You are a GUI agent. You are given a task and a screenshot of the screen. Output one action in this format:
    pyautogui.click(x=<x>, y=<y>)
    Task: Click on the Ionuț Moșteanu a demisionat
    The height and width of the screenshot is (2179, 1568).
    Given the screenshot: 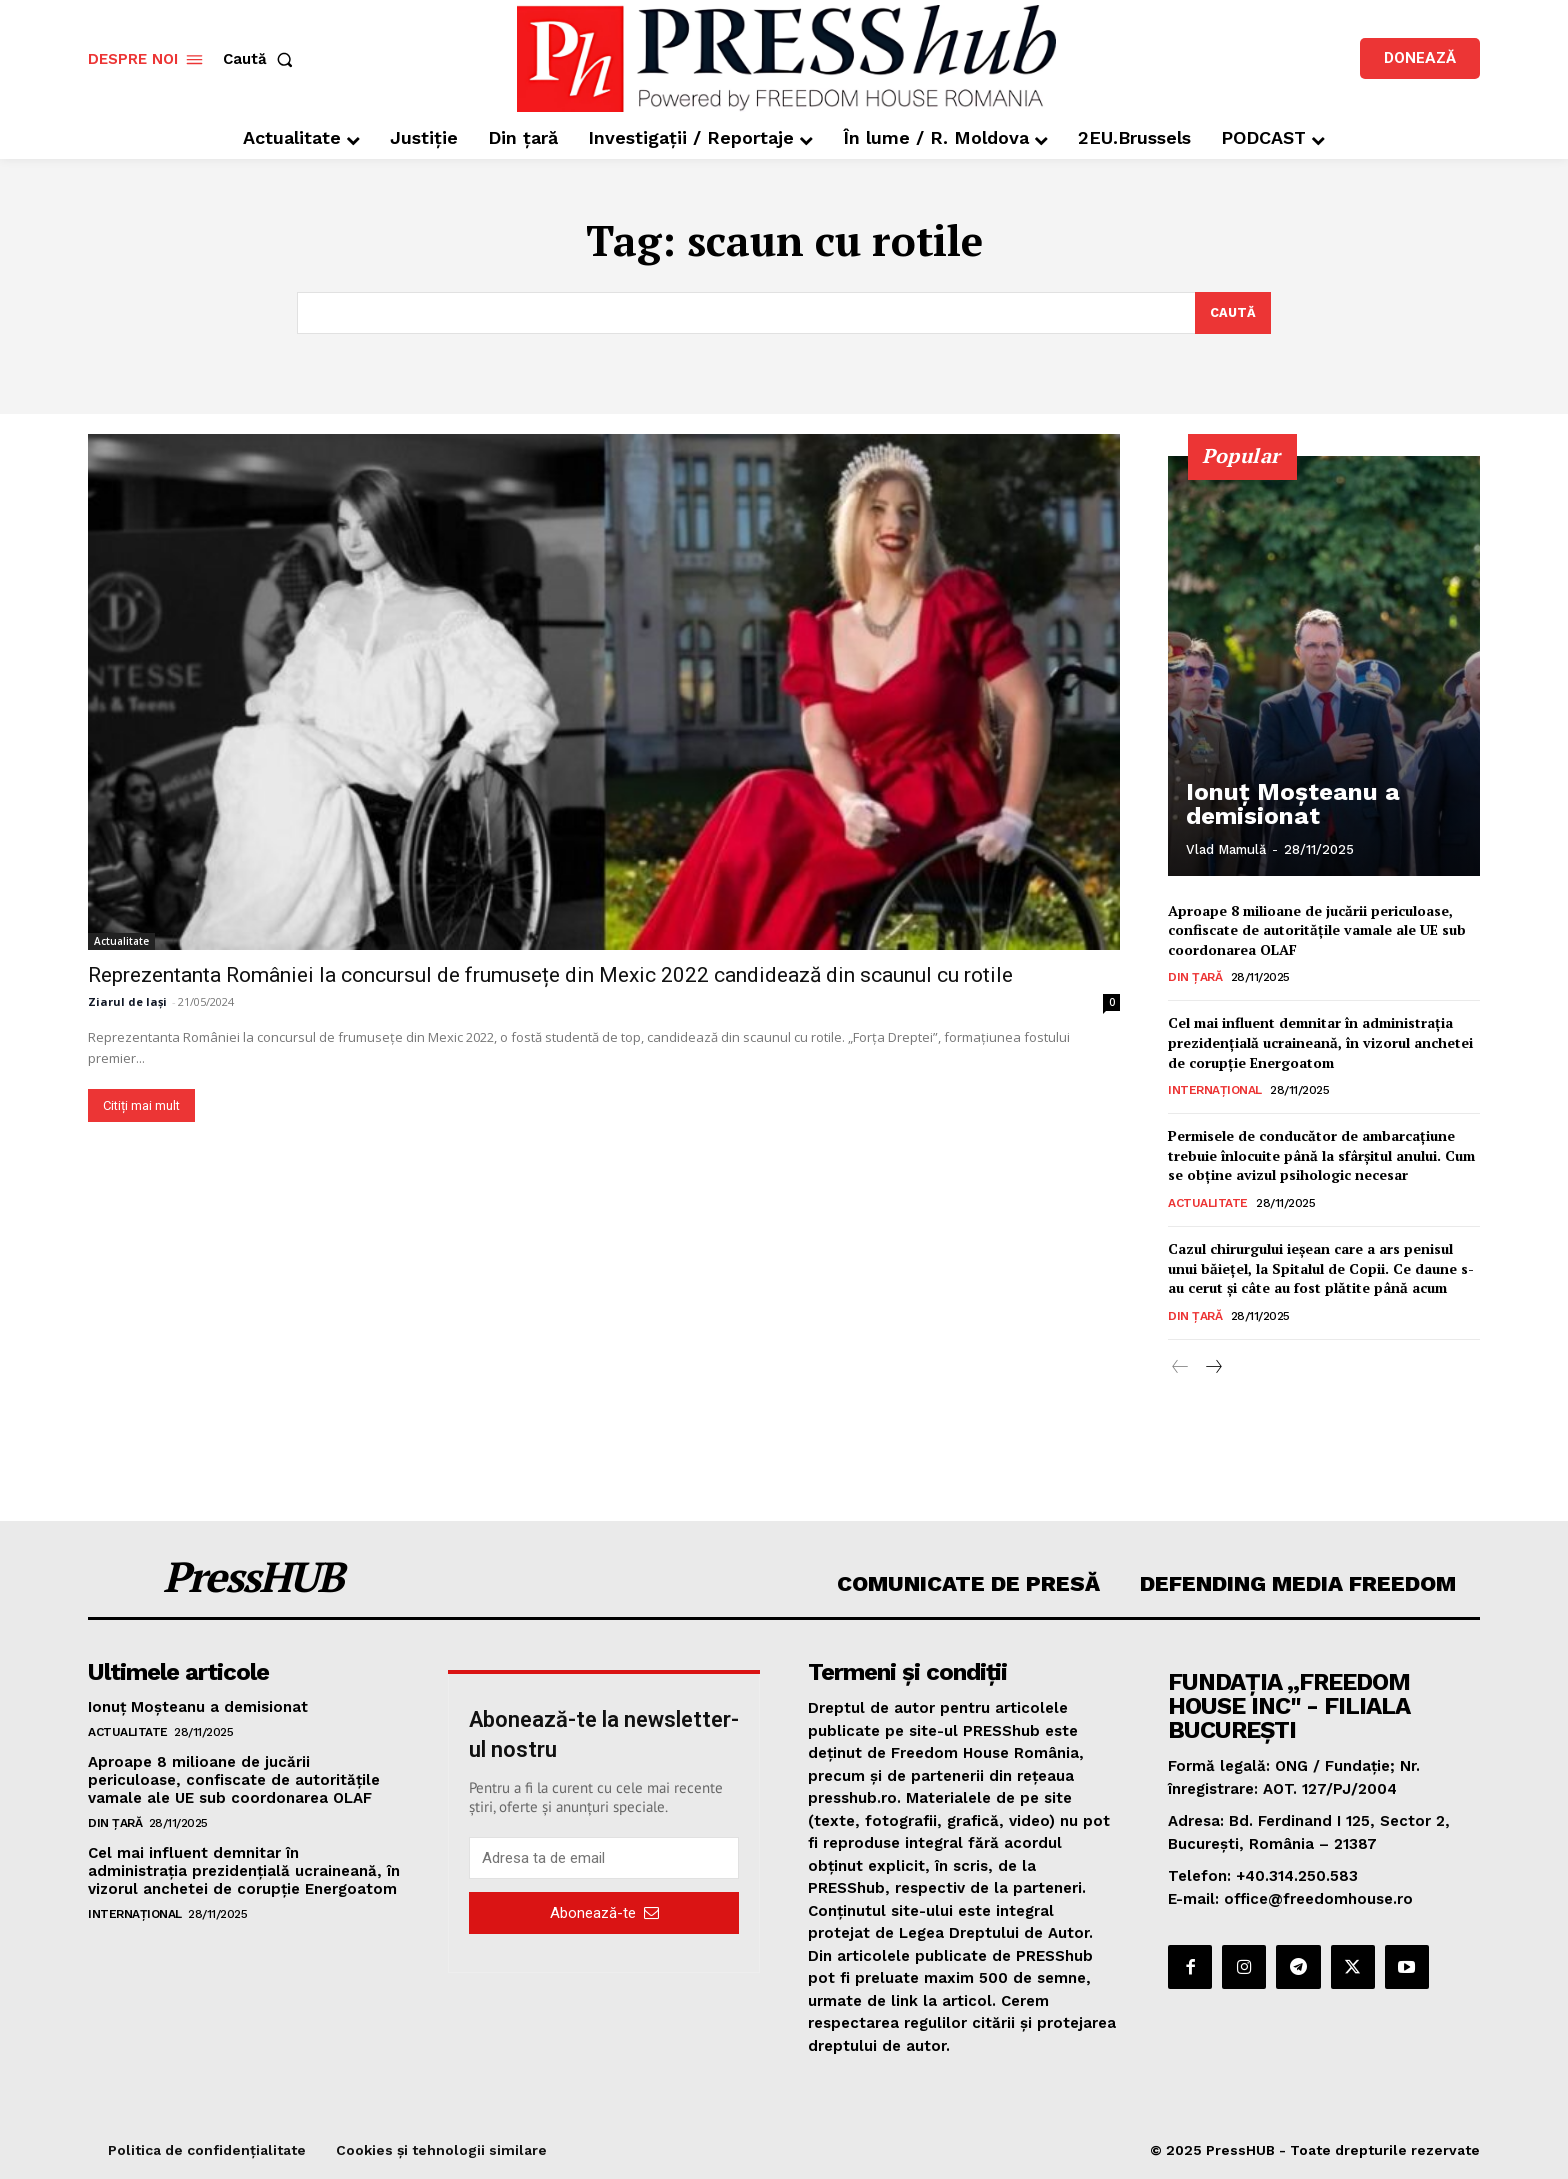 What is the action you would take?
    pyautogui.click(x=1272, y=808)
    